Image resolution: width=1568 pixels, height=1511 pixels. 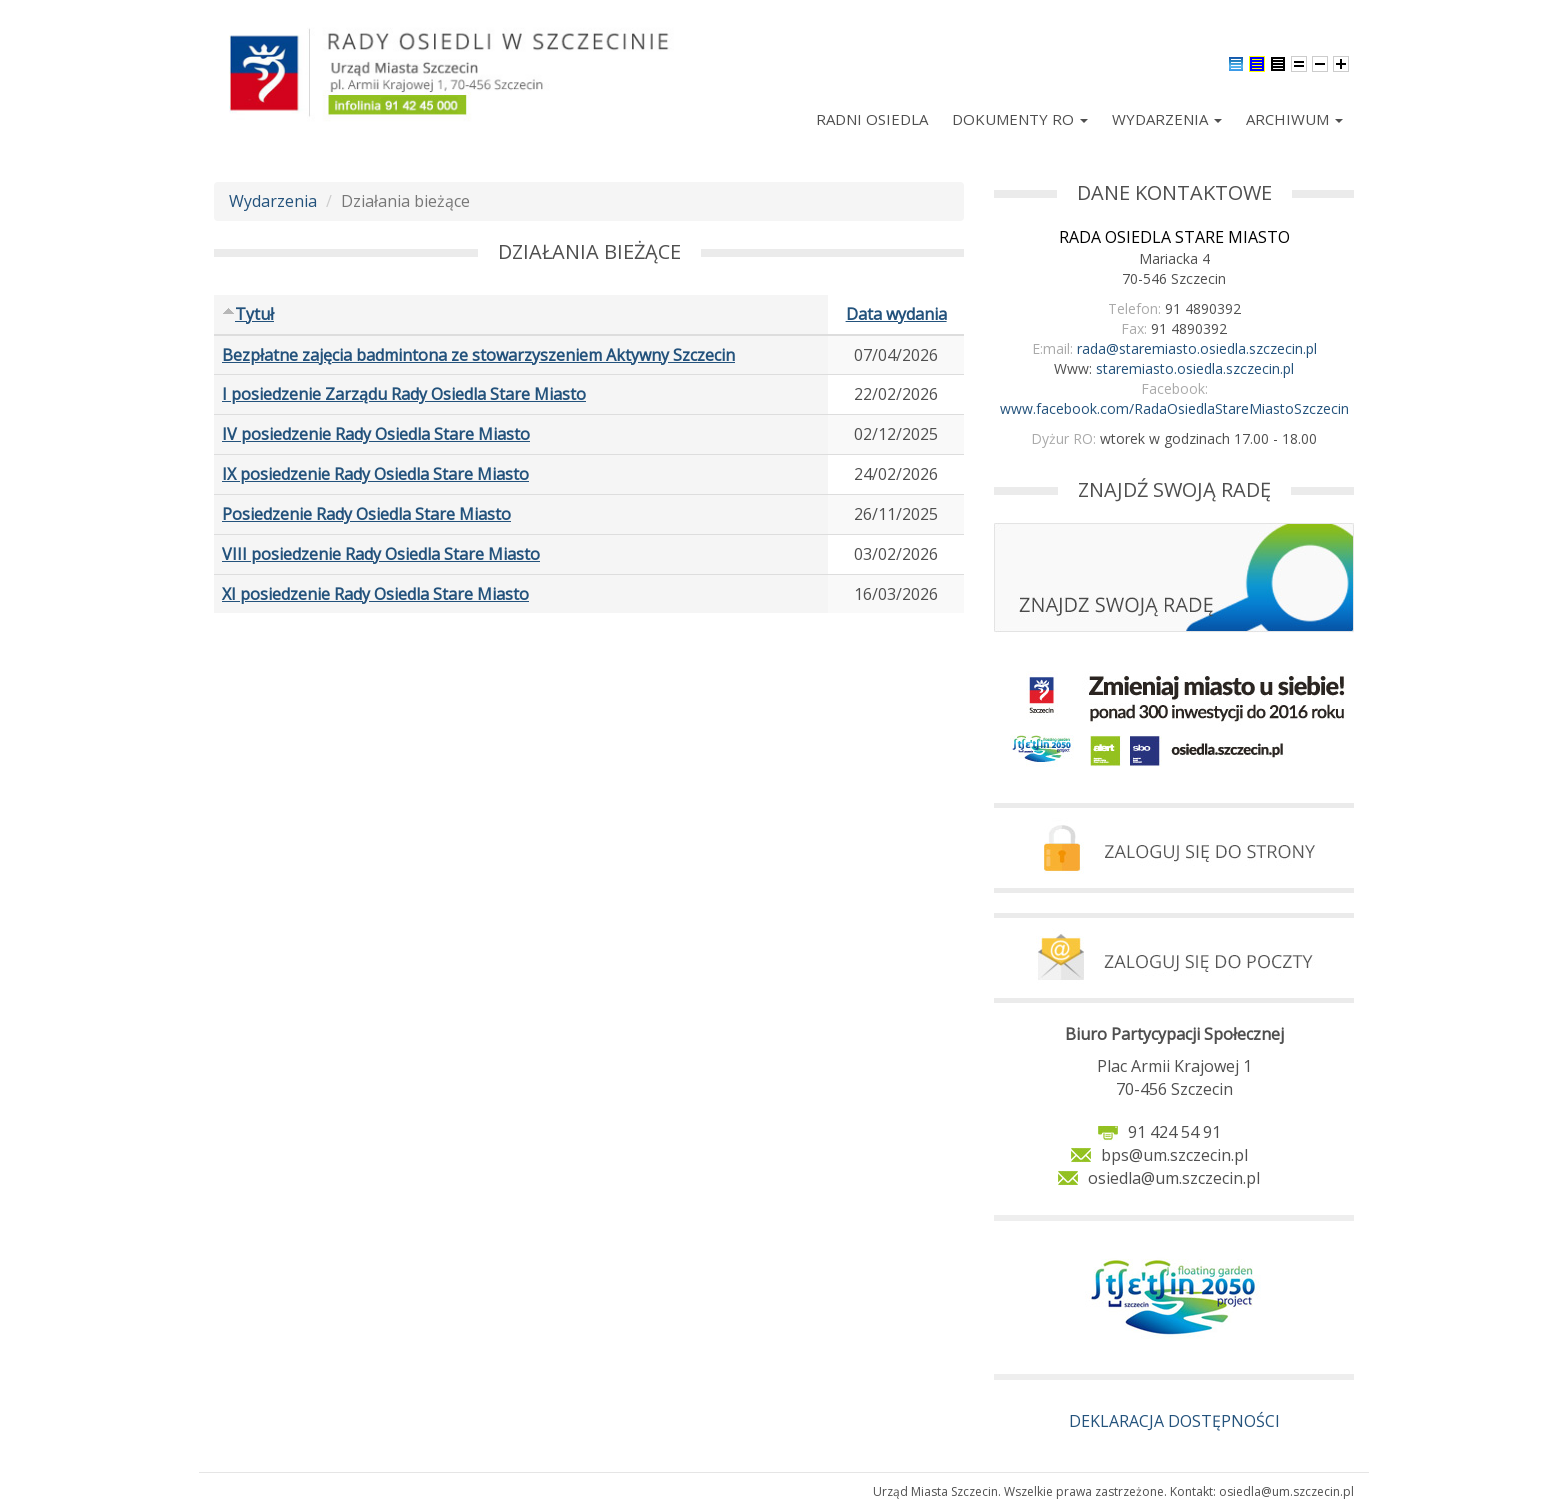 What do you see at coordinates (896, 314) in the screenshot?
I see `Data wydania` at bounding box center [896, 314].